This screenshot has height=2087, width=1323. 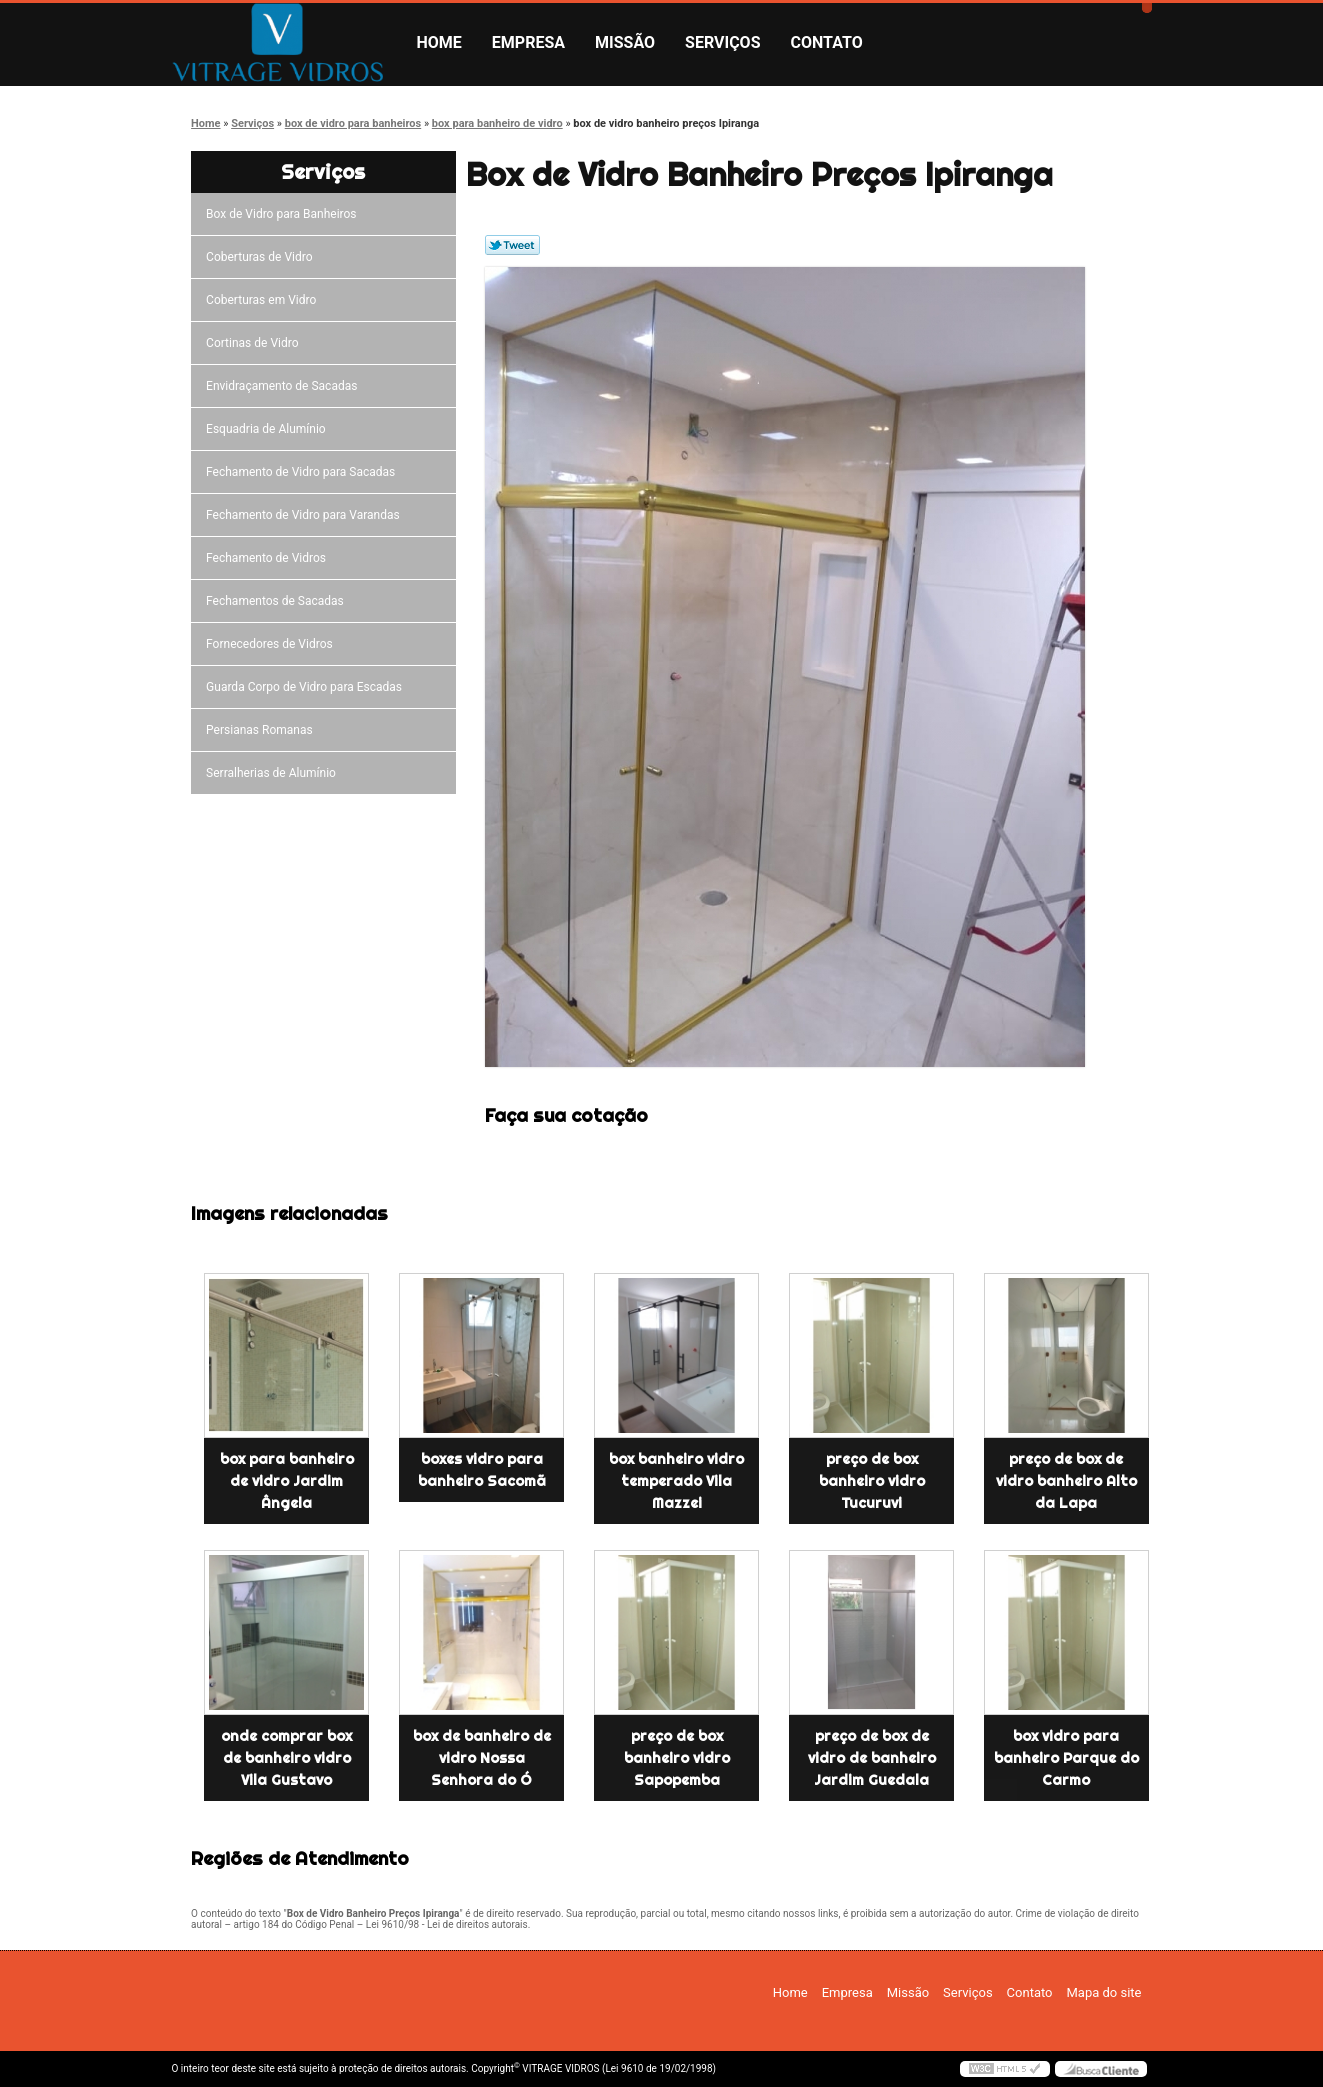 I want to click on Missão, so click(x=625, y=42).